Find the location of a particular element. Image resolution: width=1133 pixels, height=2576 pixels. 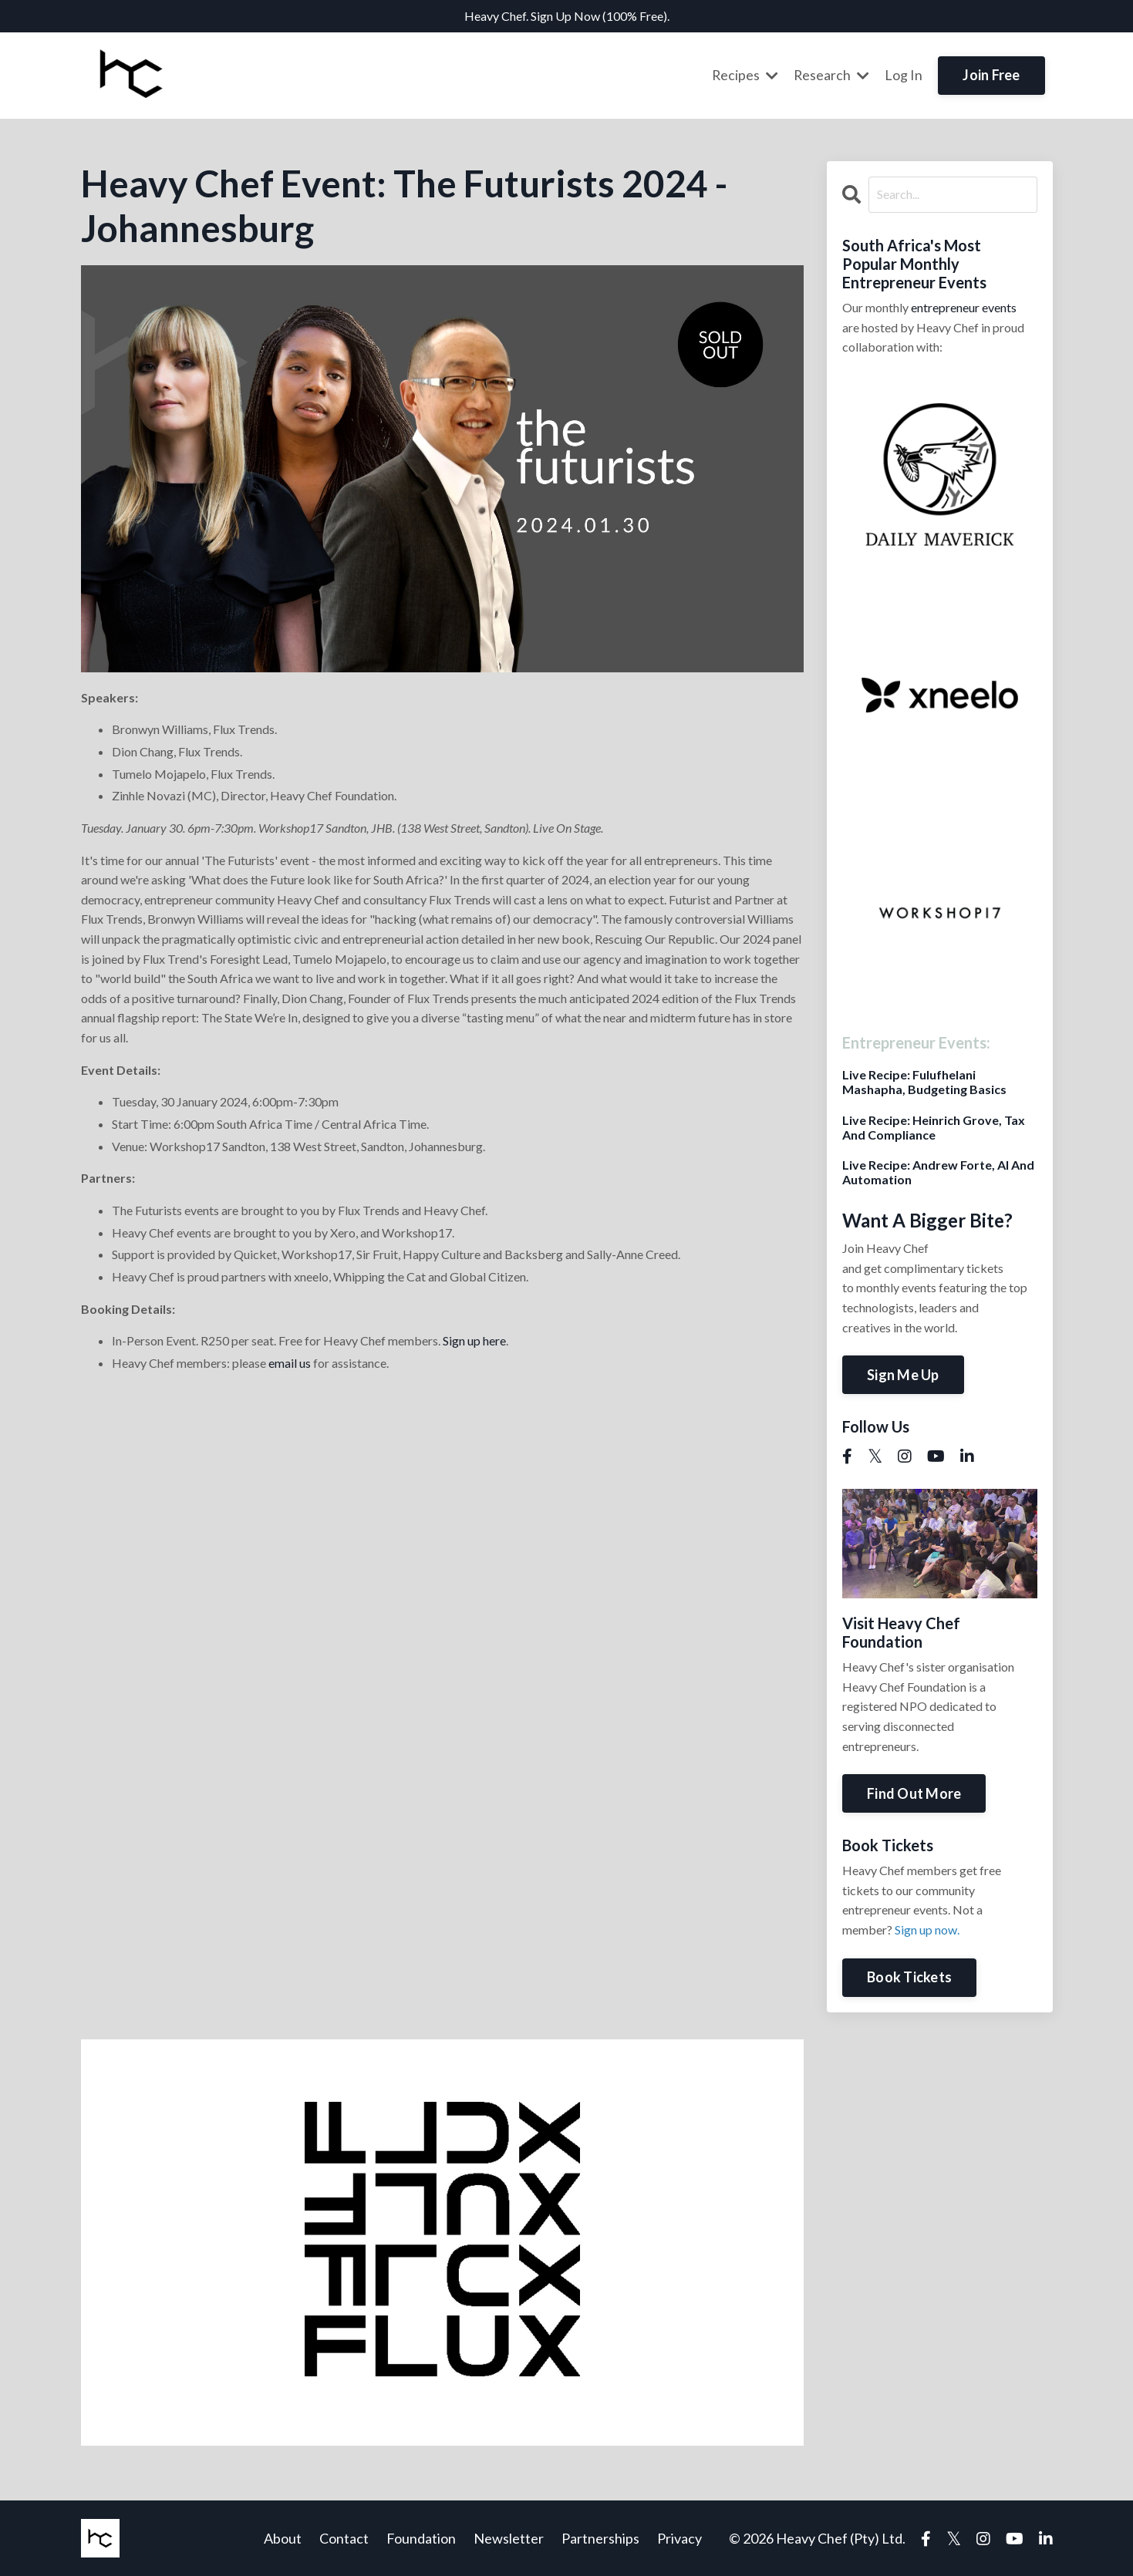

Sign up now. is located at coordinates (927, 1928).